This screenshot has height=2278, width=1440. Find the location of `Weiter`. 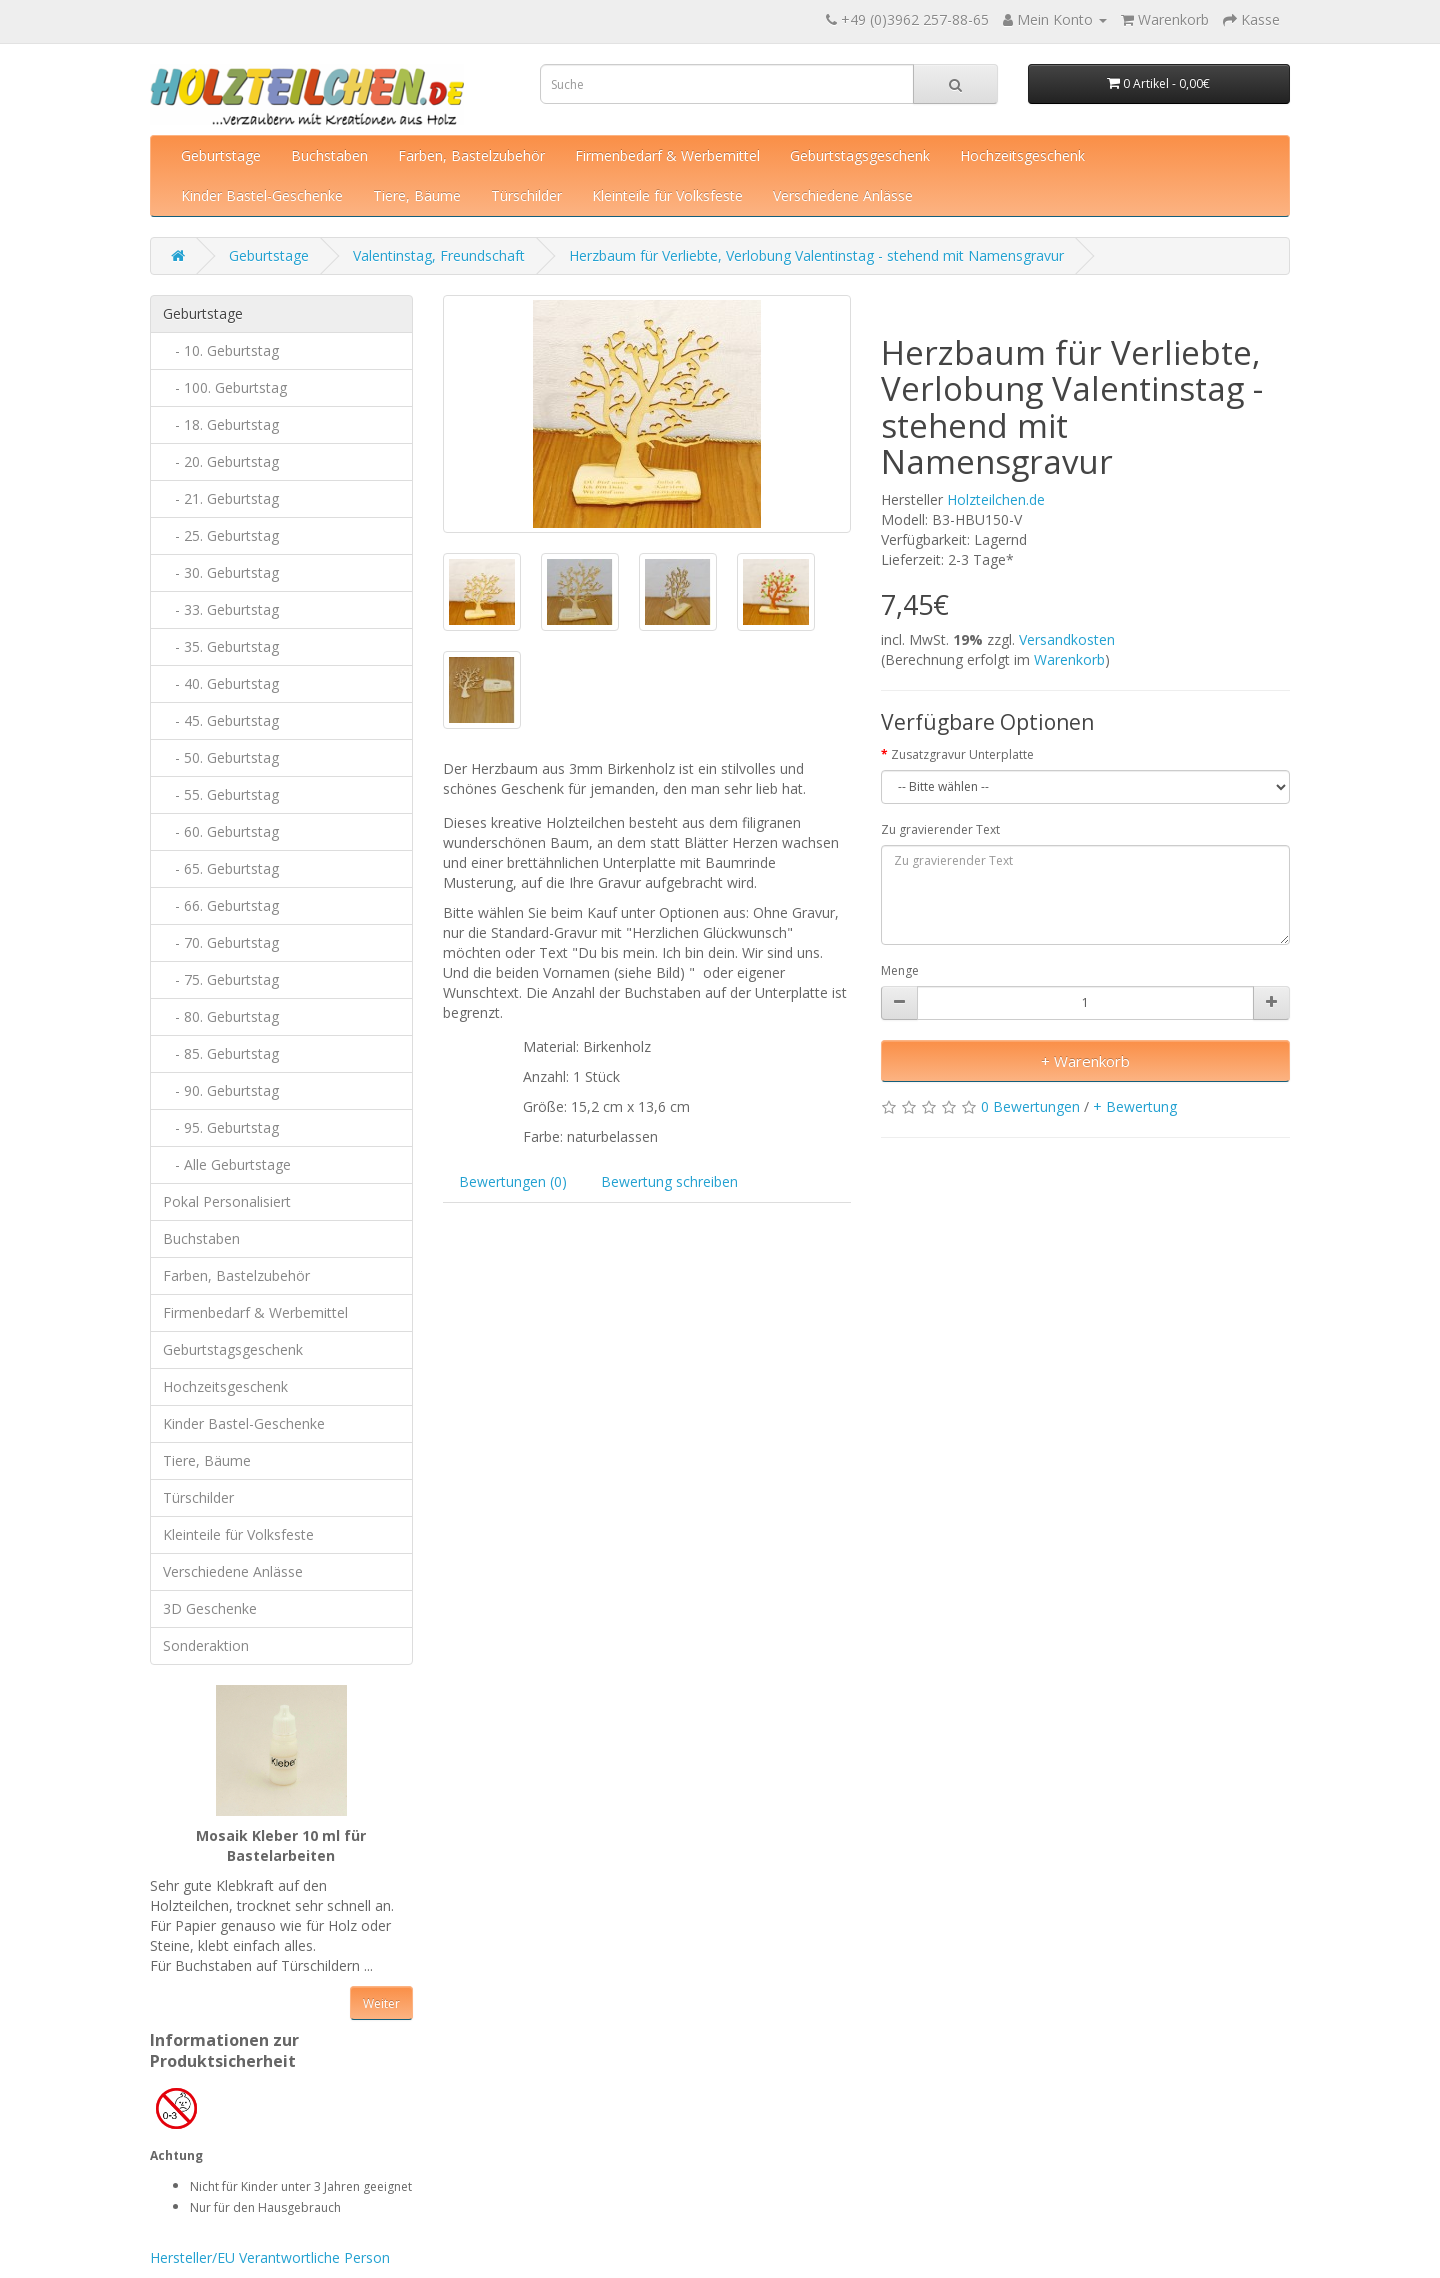

Weiter is located at coordinates (381, 2003).